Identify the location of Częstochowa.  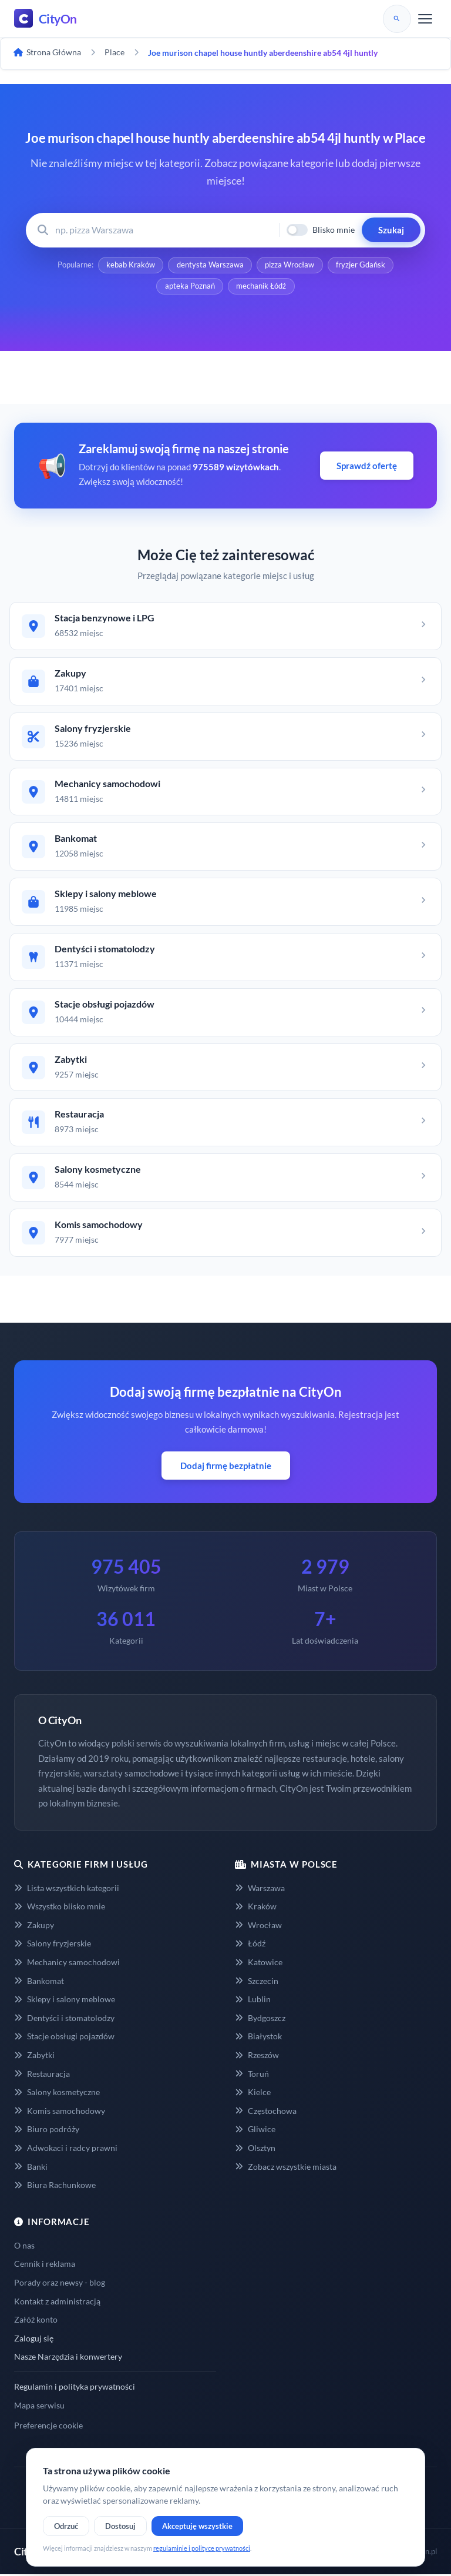
(266, 2113).